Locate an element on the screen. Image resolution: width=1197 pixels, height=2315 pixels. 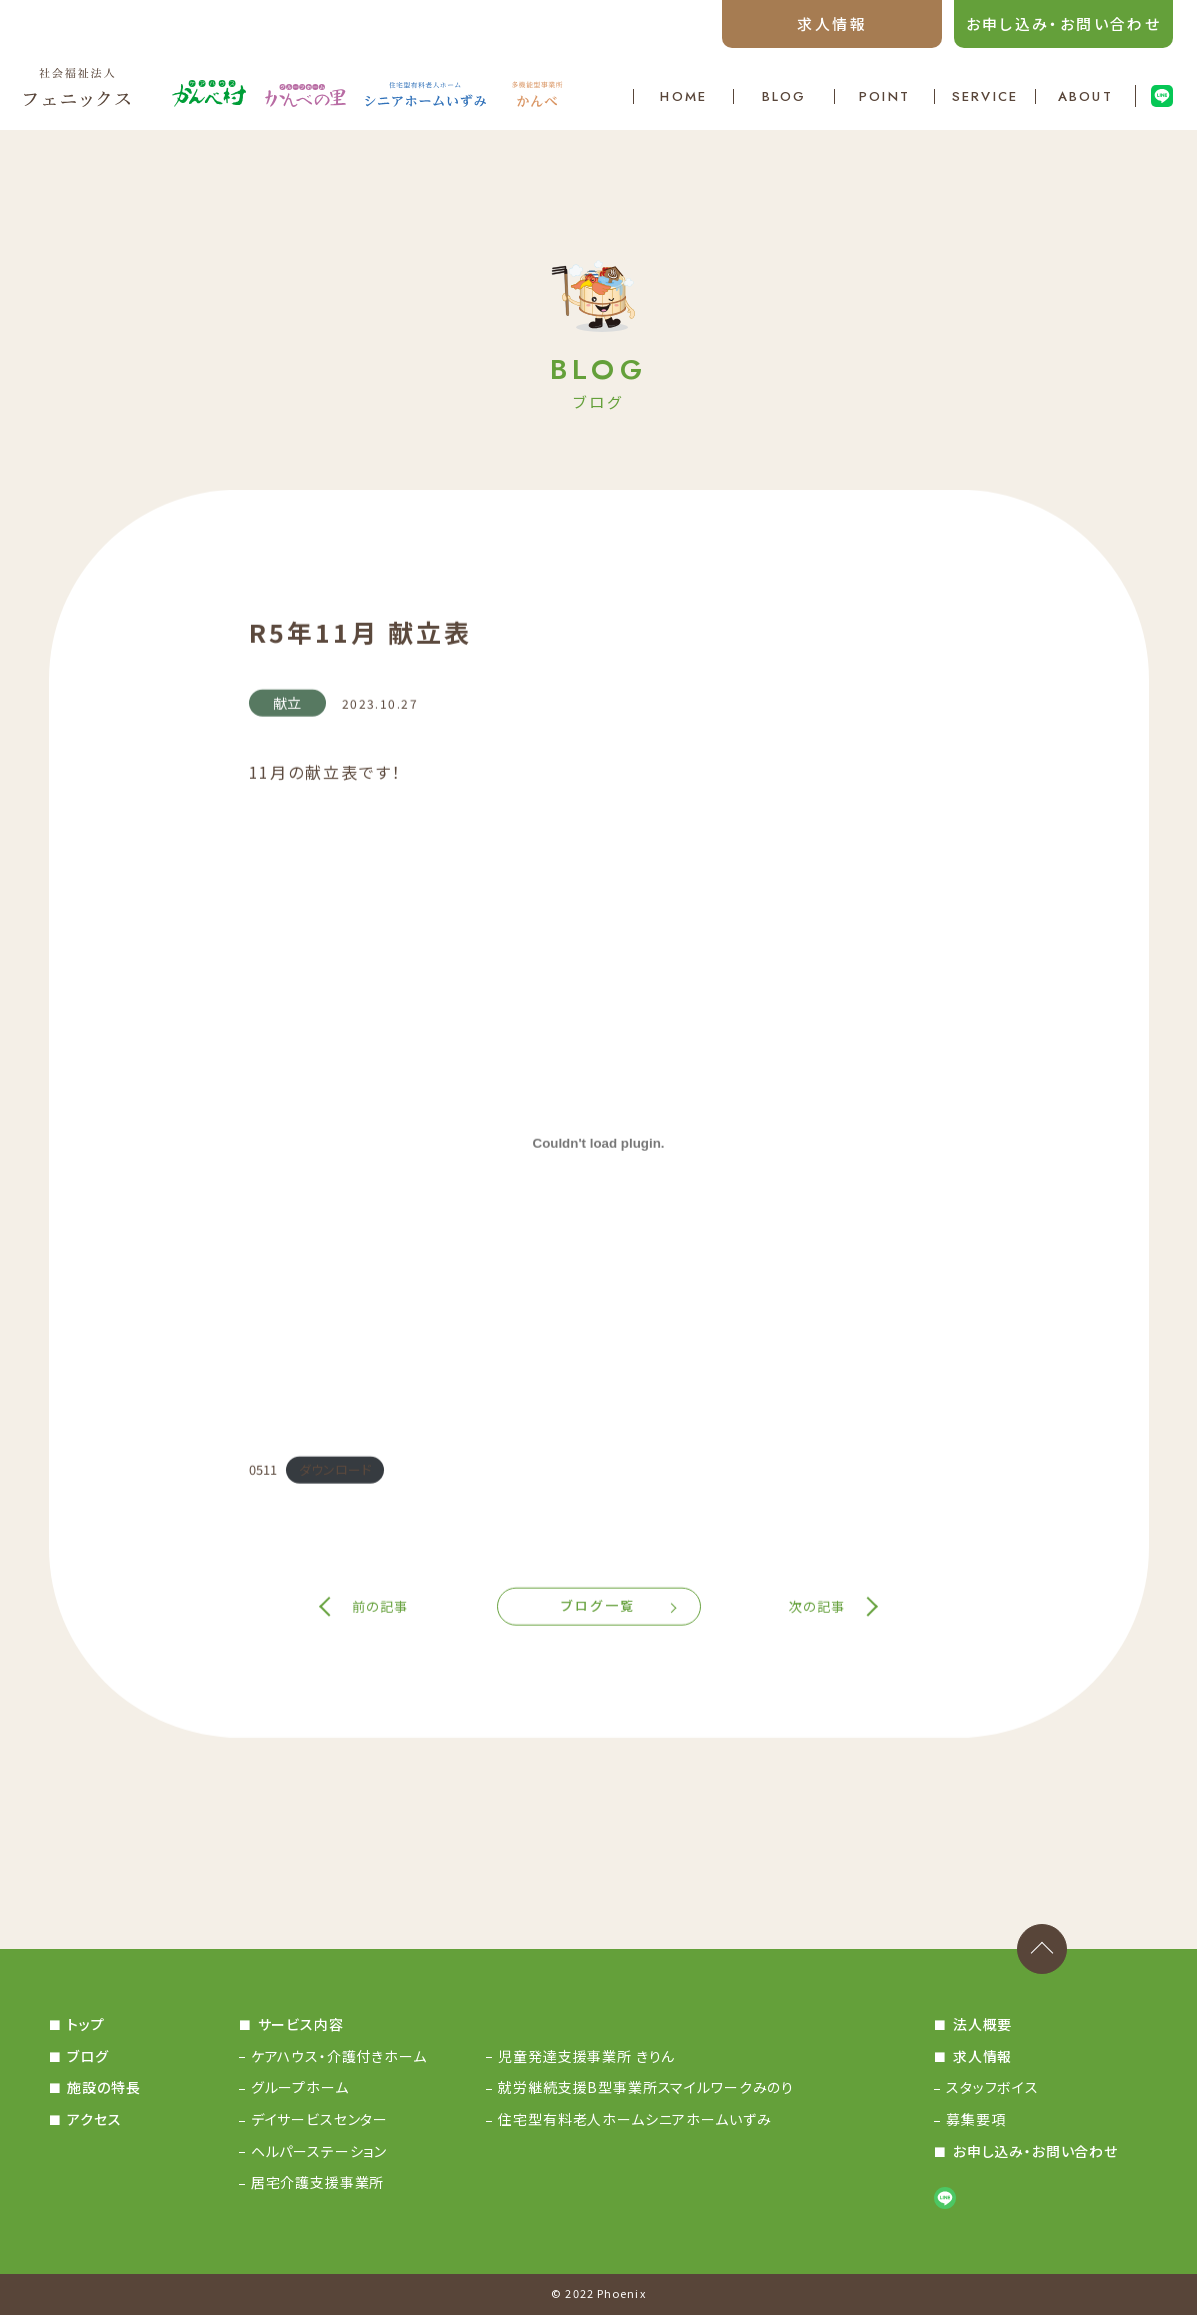
BLOG is located at coordinates (784, 96).